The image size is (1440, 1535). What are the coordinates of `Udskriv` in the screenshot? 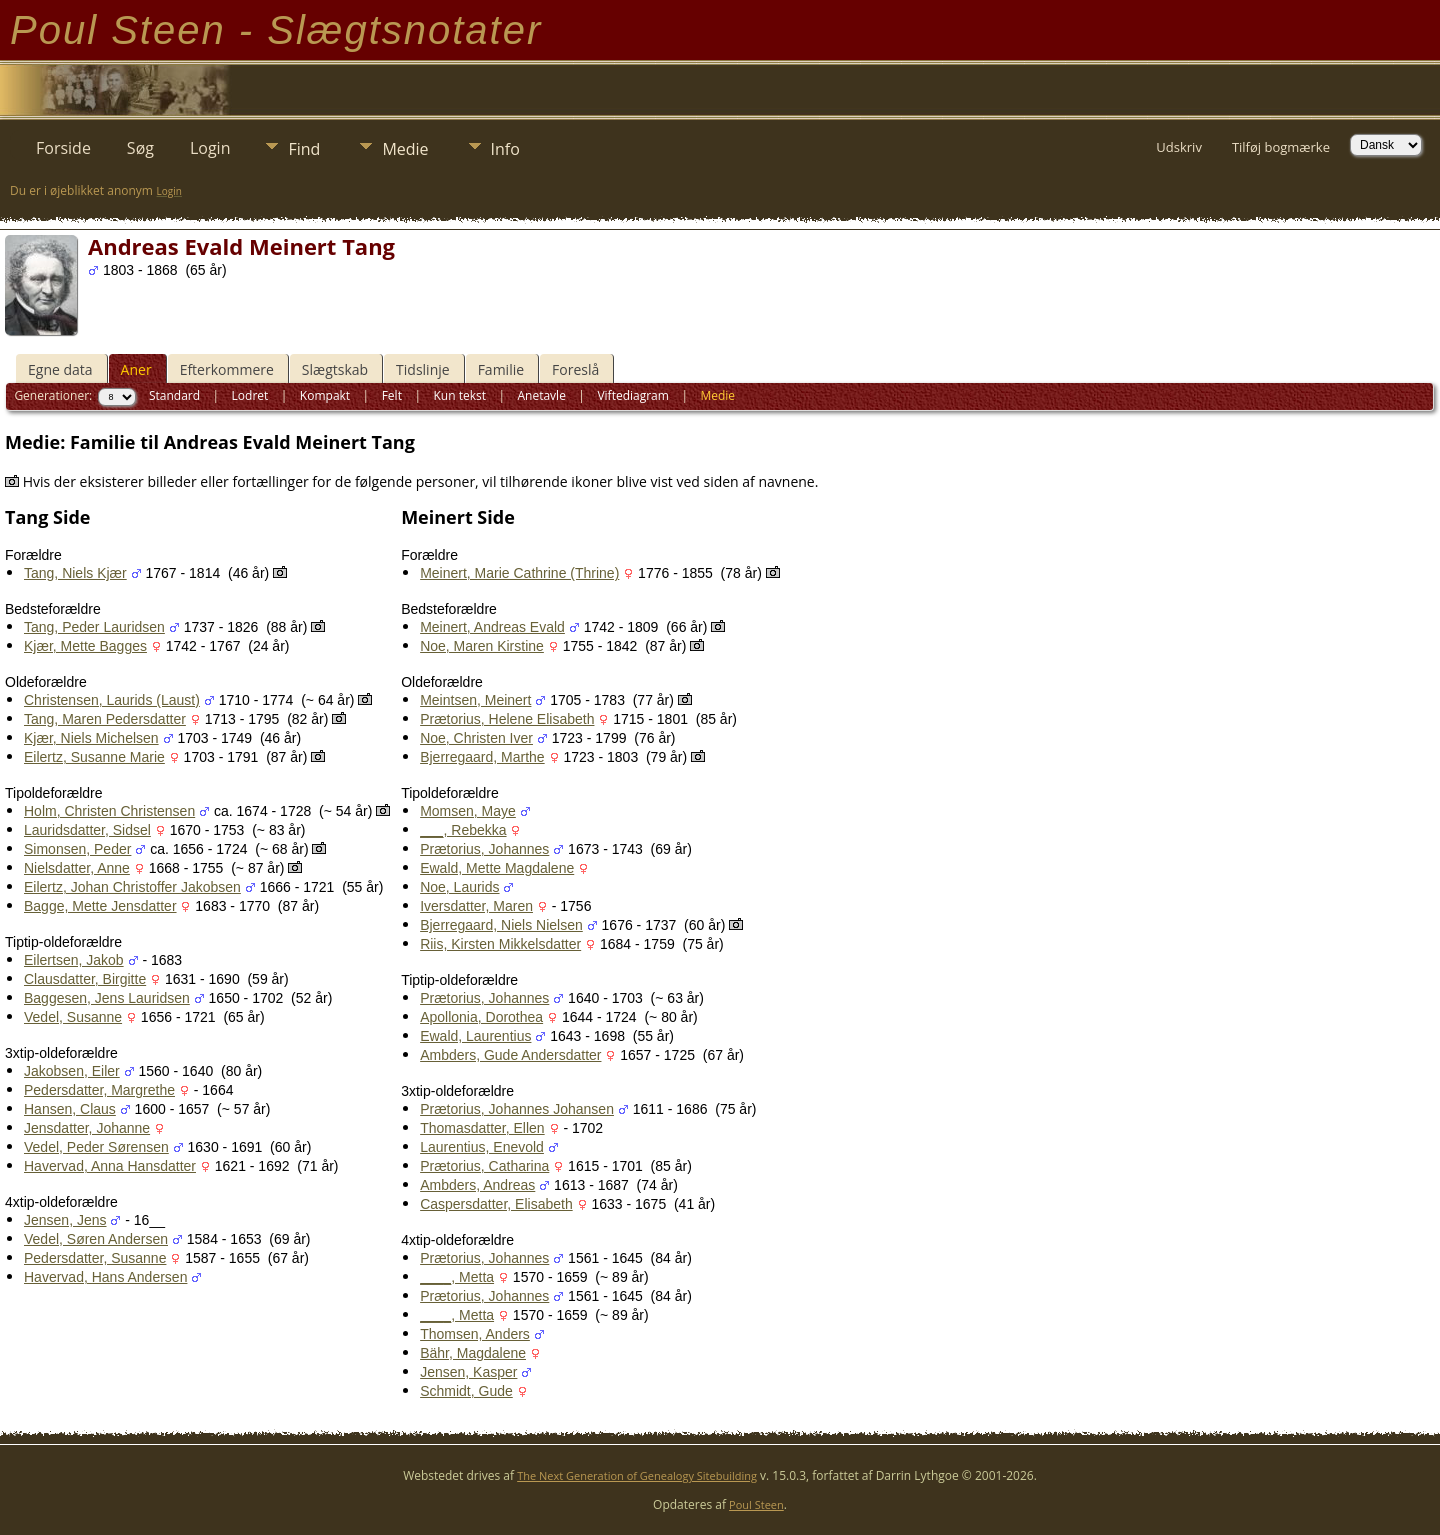 It's located at (1179, 147).